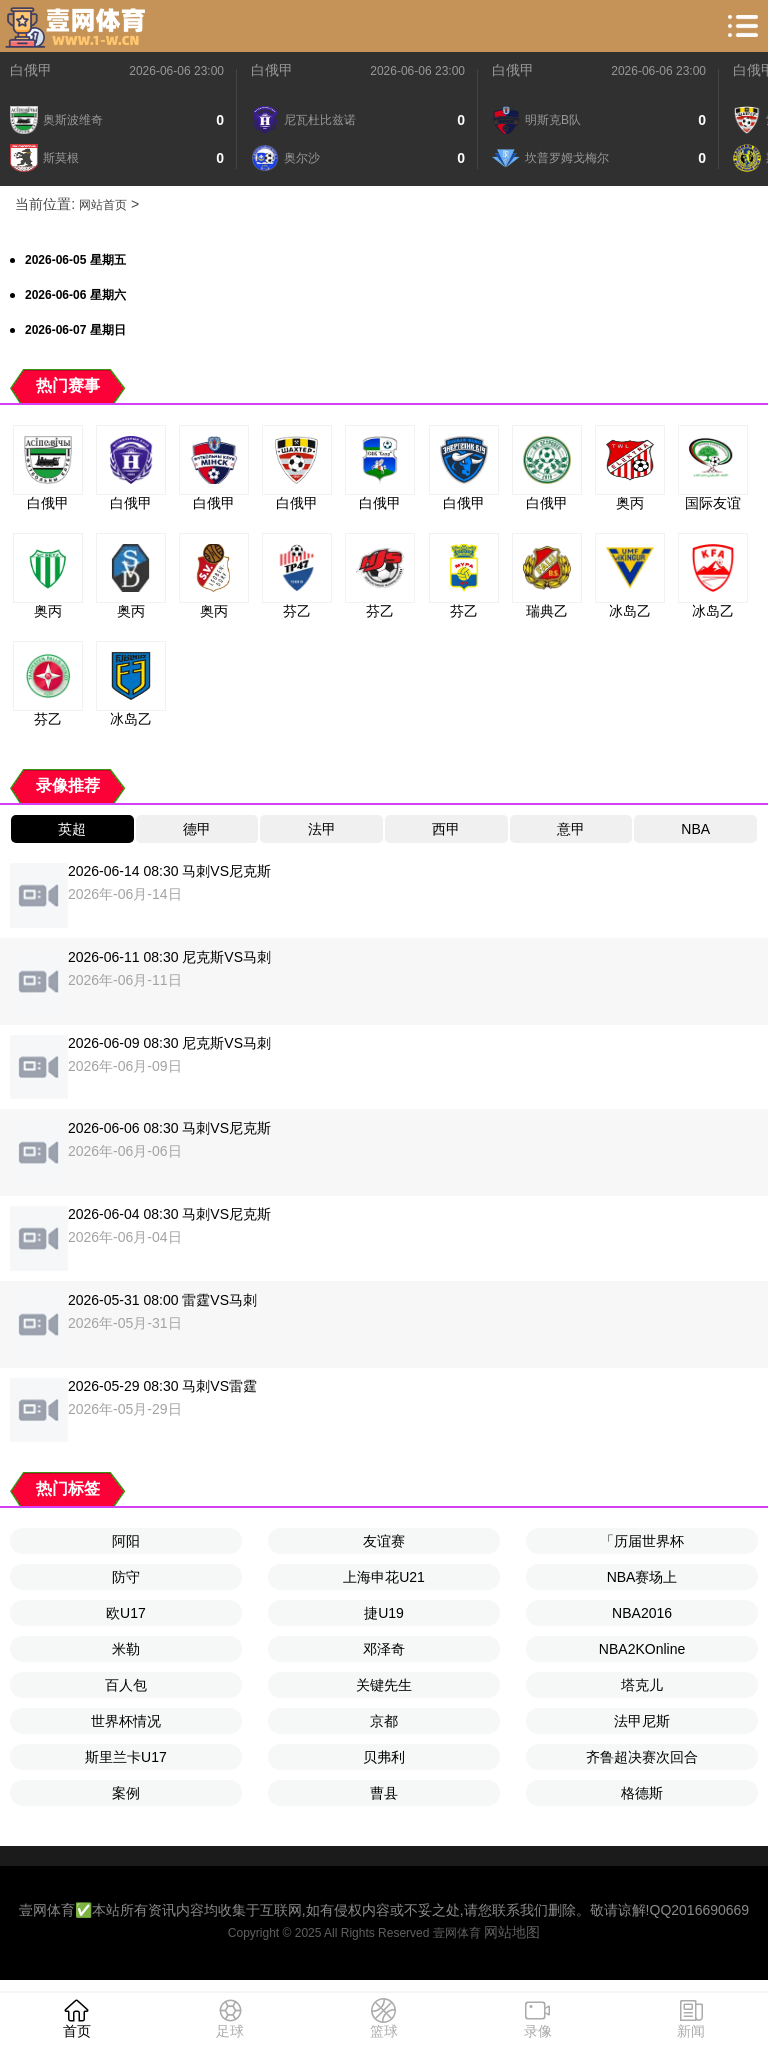 The image size is (768, 2046). Describe the element at coordinates (642, 1721) in the screenshot. I see `法甲尼斯` at that location.